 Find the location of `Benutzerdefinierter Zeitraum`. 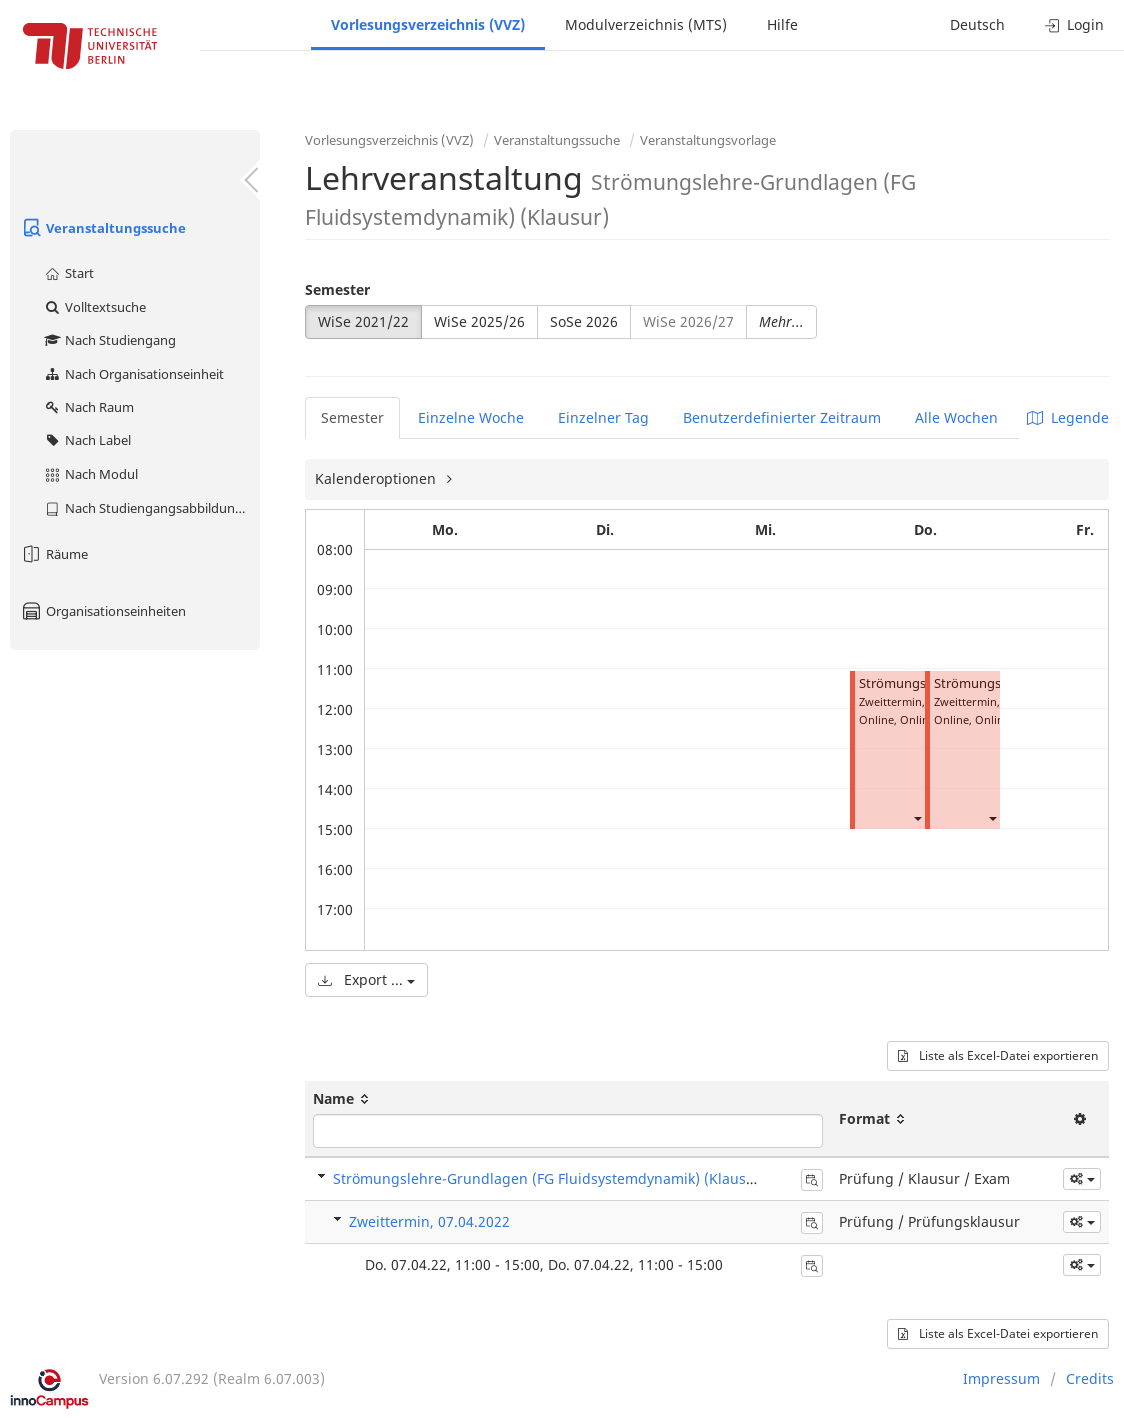

Benutzerdefinierter Zeitraum is located at coordinates (782, 417).